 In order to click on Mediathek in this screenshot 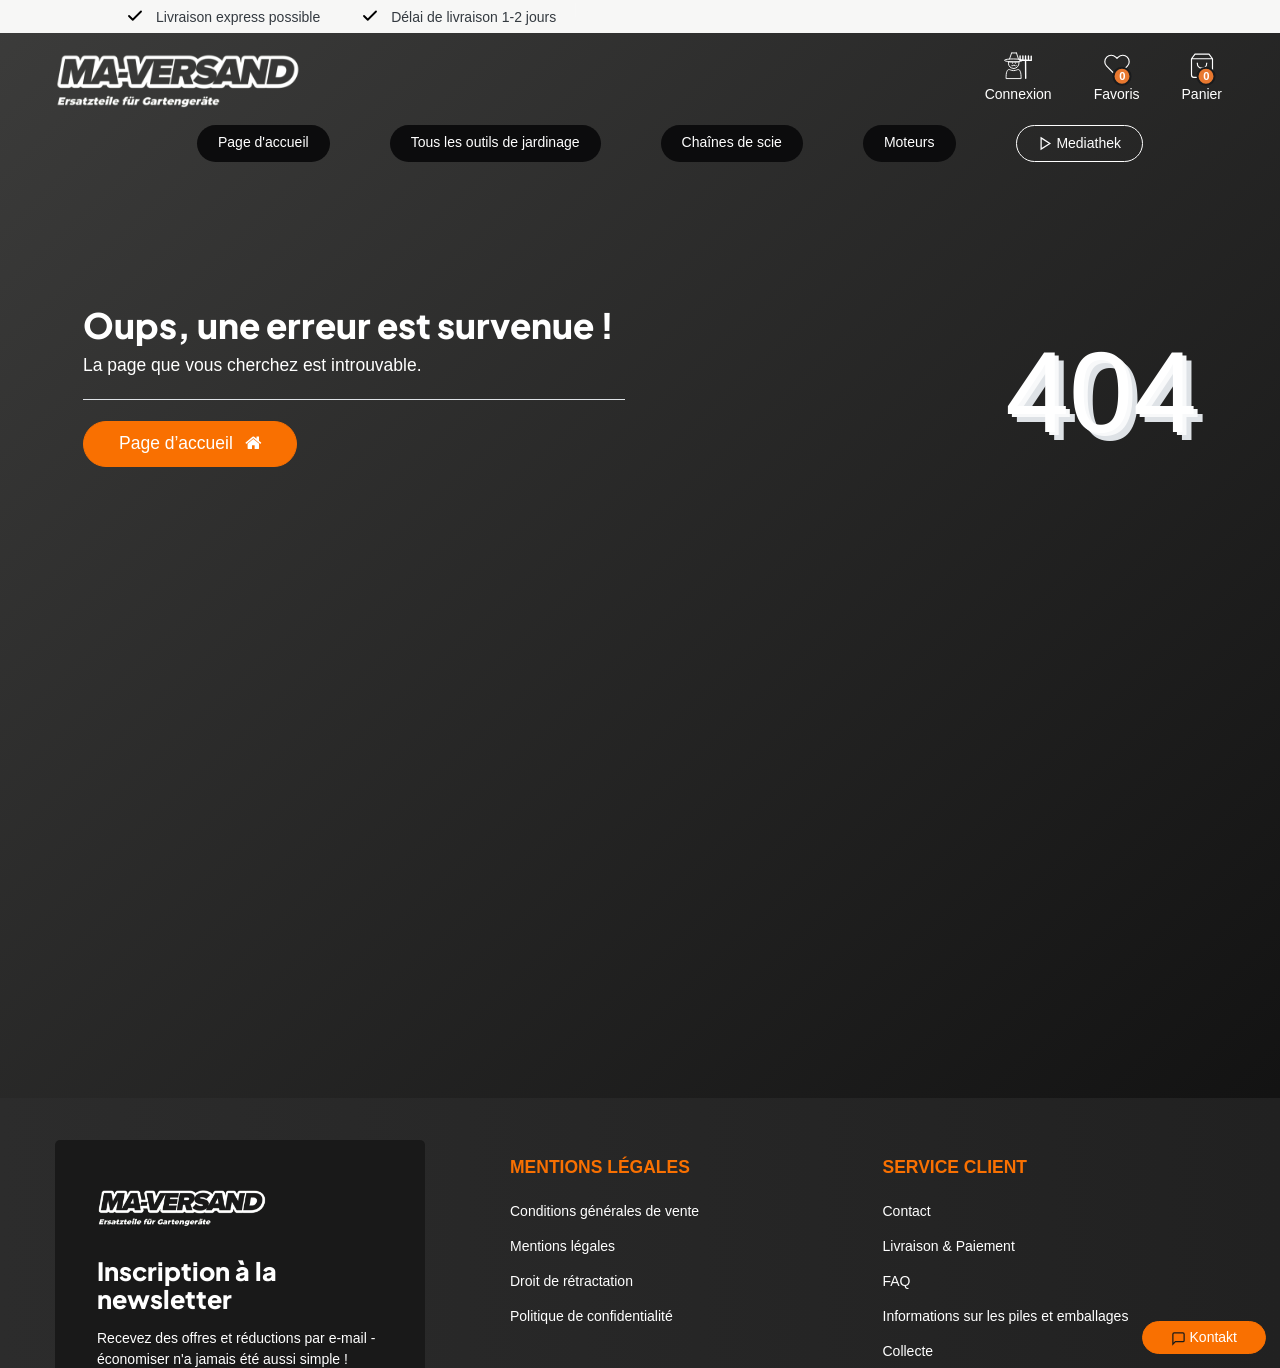, I will do `click(1079, 143)`.